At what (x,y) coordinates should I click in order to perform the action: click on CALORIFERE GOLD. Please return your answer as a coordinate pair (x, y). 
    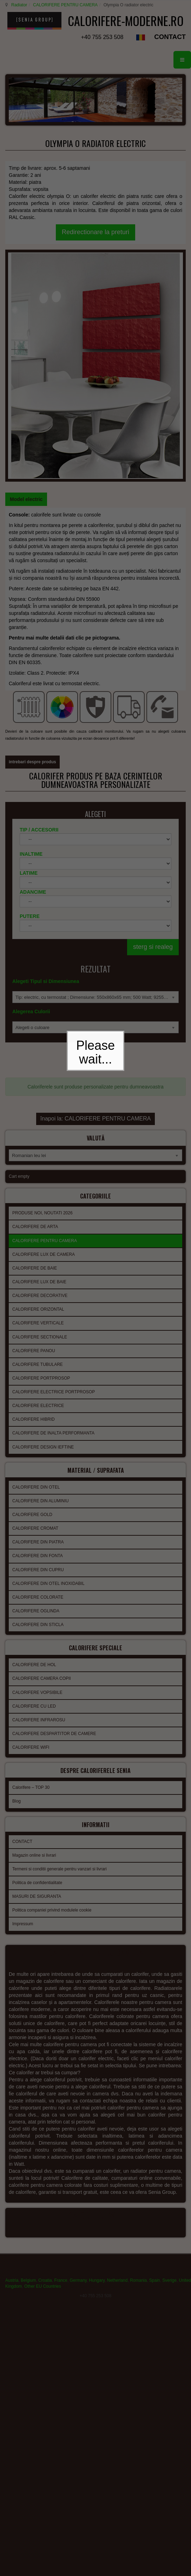
    Looking at the image, I should click on (32, 1304).